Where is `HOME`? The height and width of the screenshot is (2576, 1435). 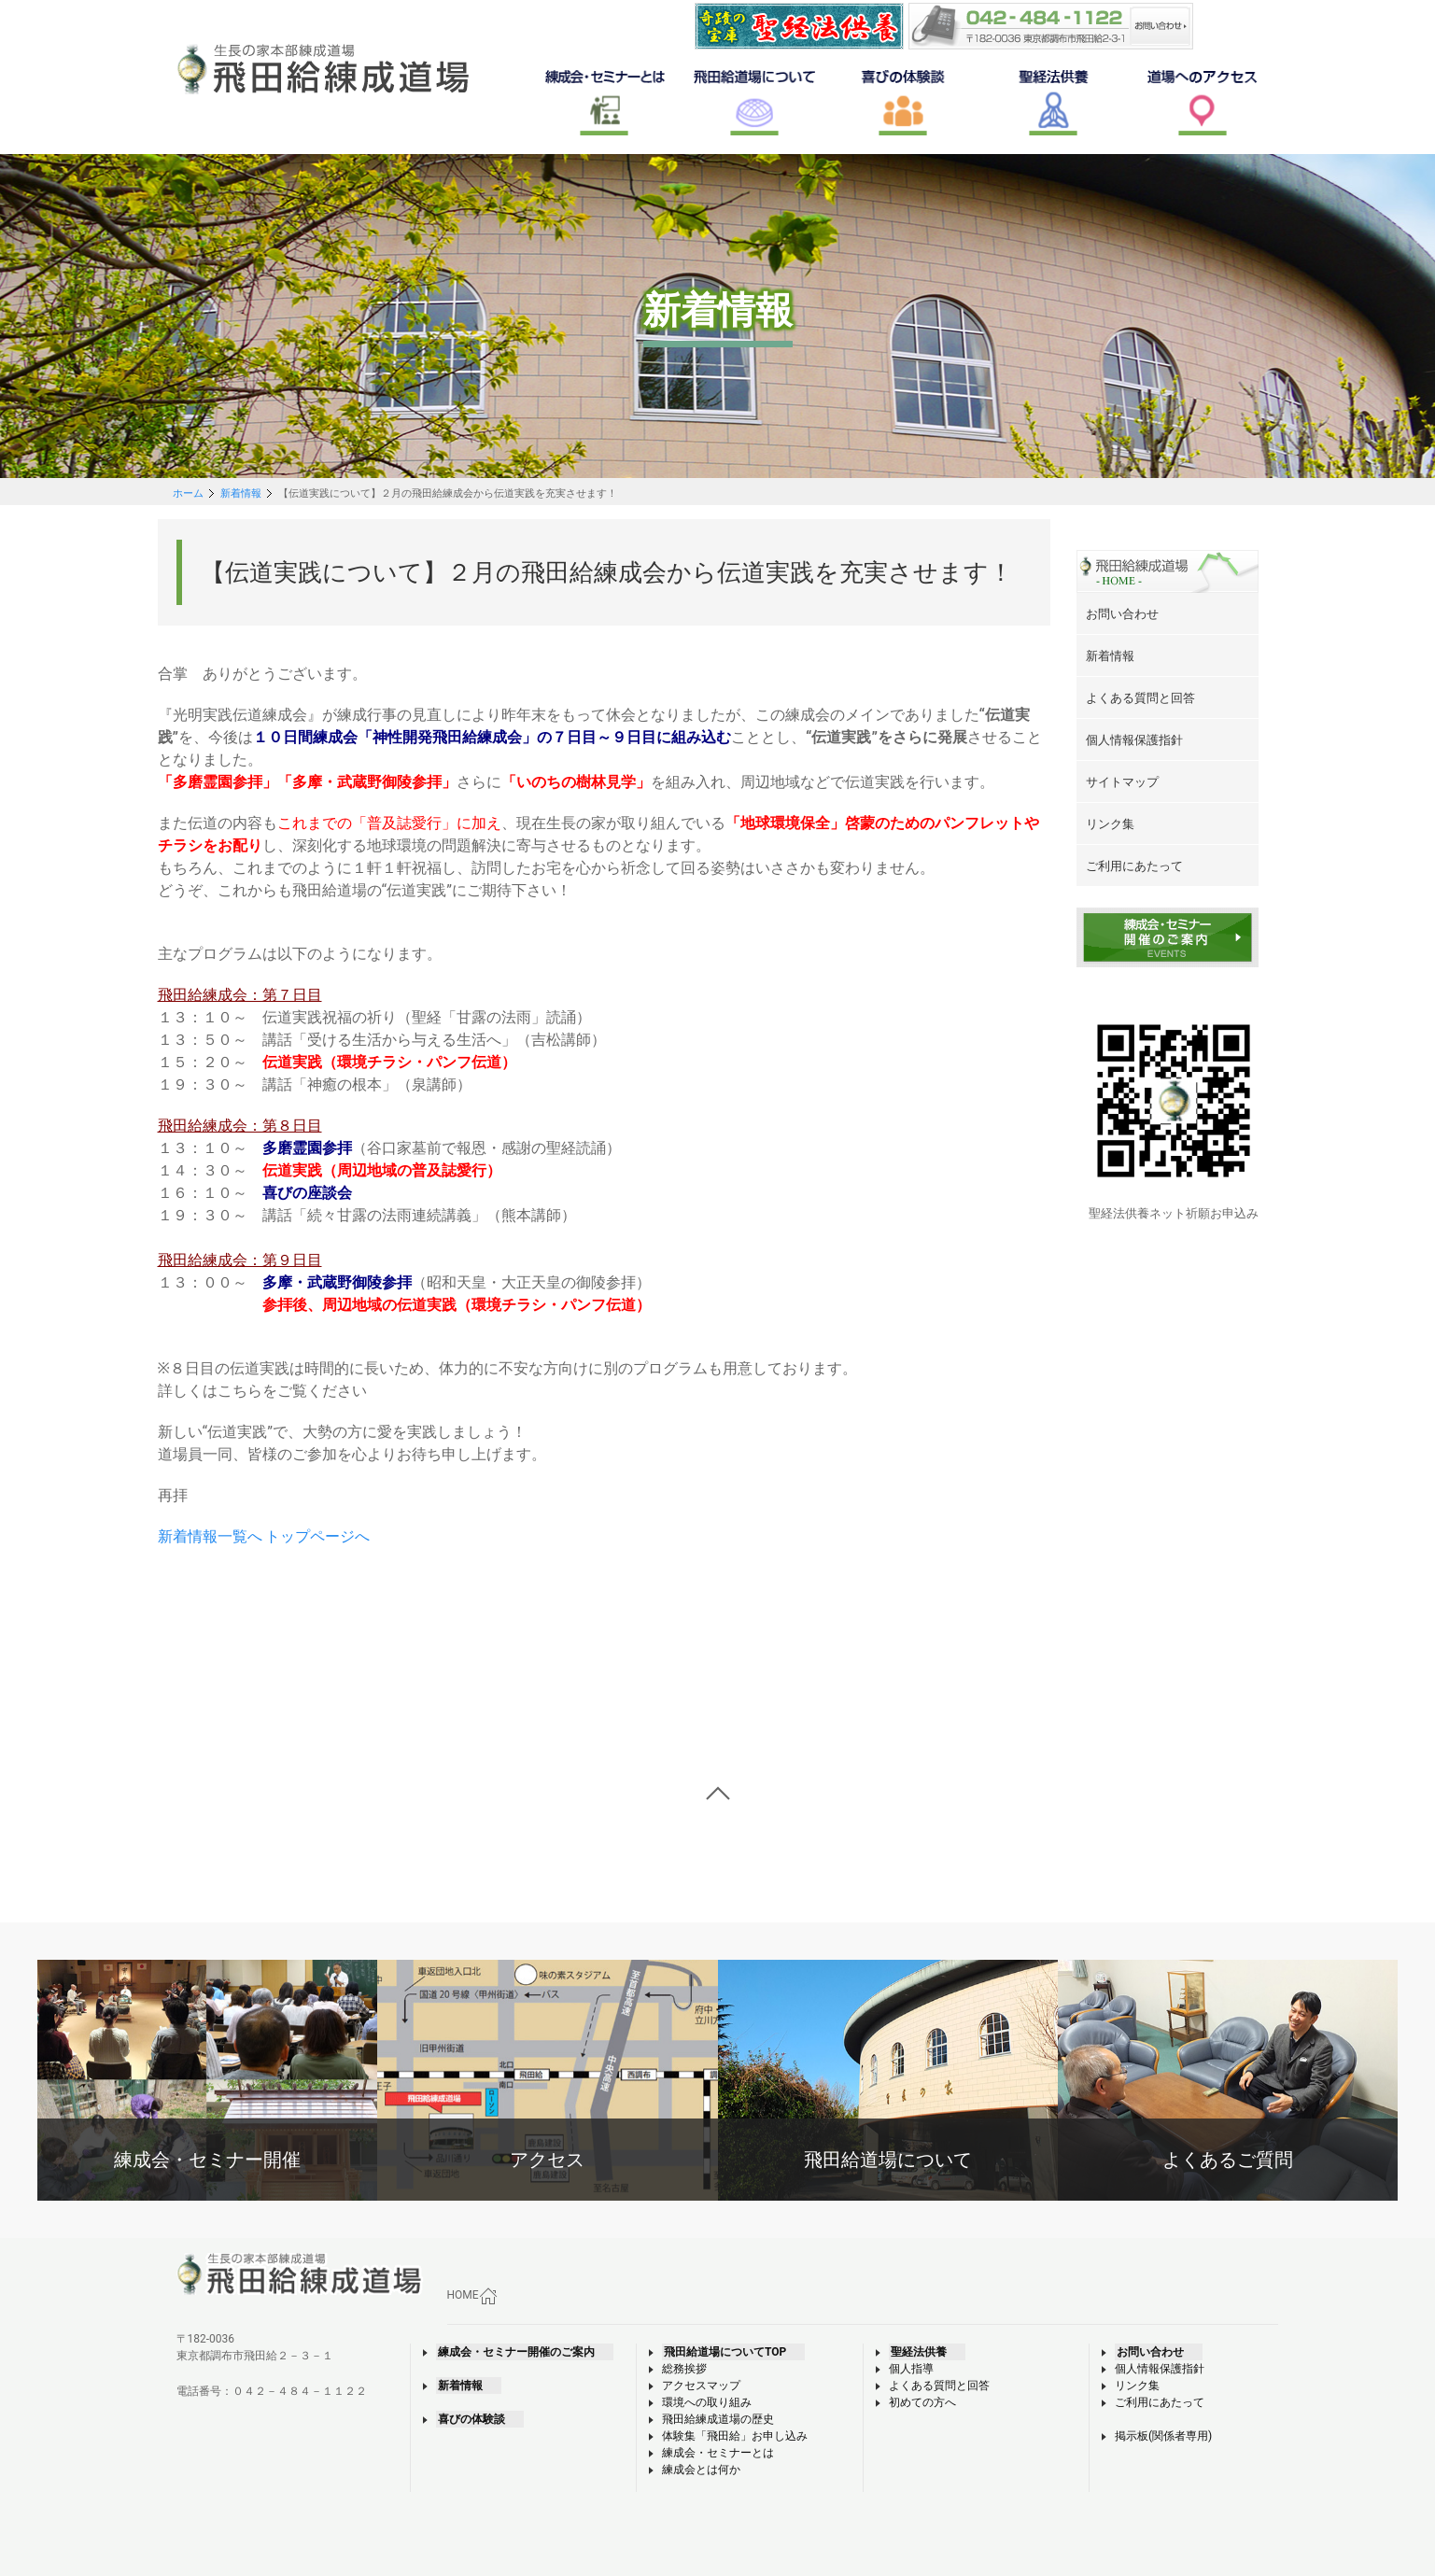
HOME is located at coordinates (472, 2296).